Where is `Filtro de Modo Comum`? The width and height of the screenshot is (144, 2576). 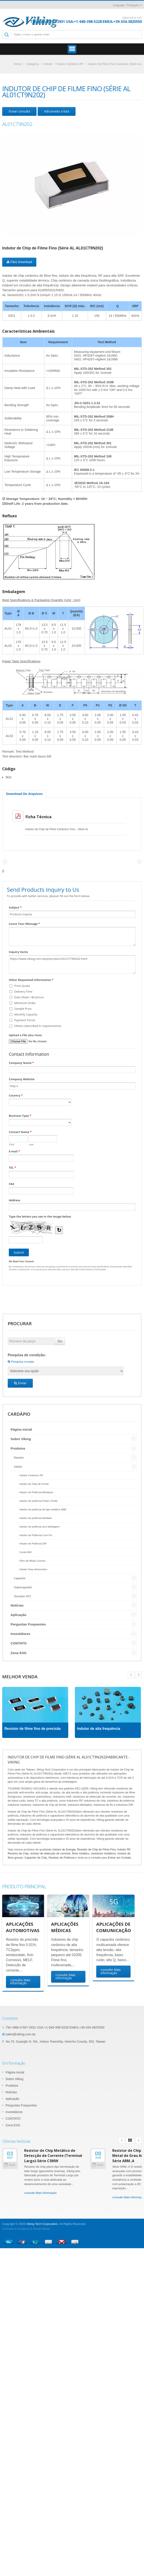
Filtro de Modo Comum is located at coordinates (32, 1560).